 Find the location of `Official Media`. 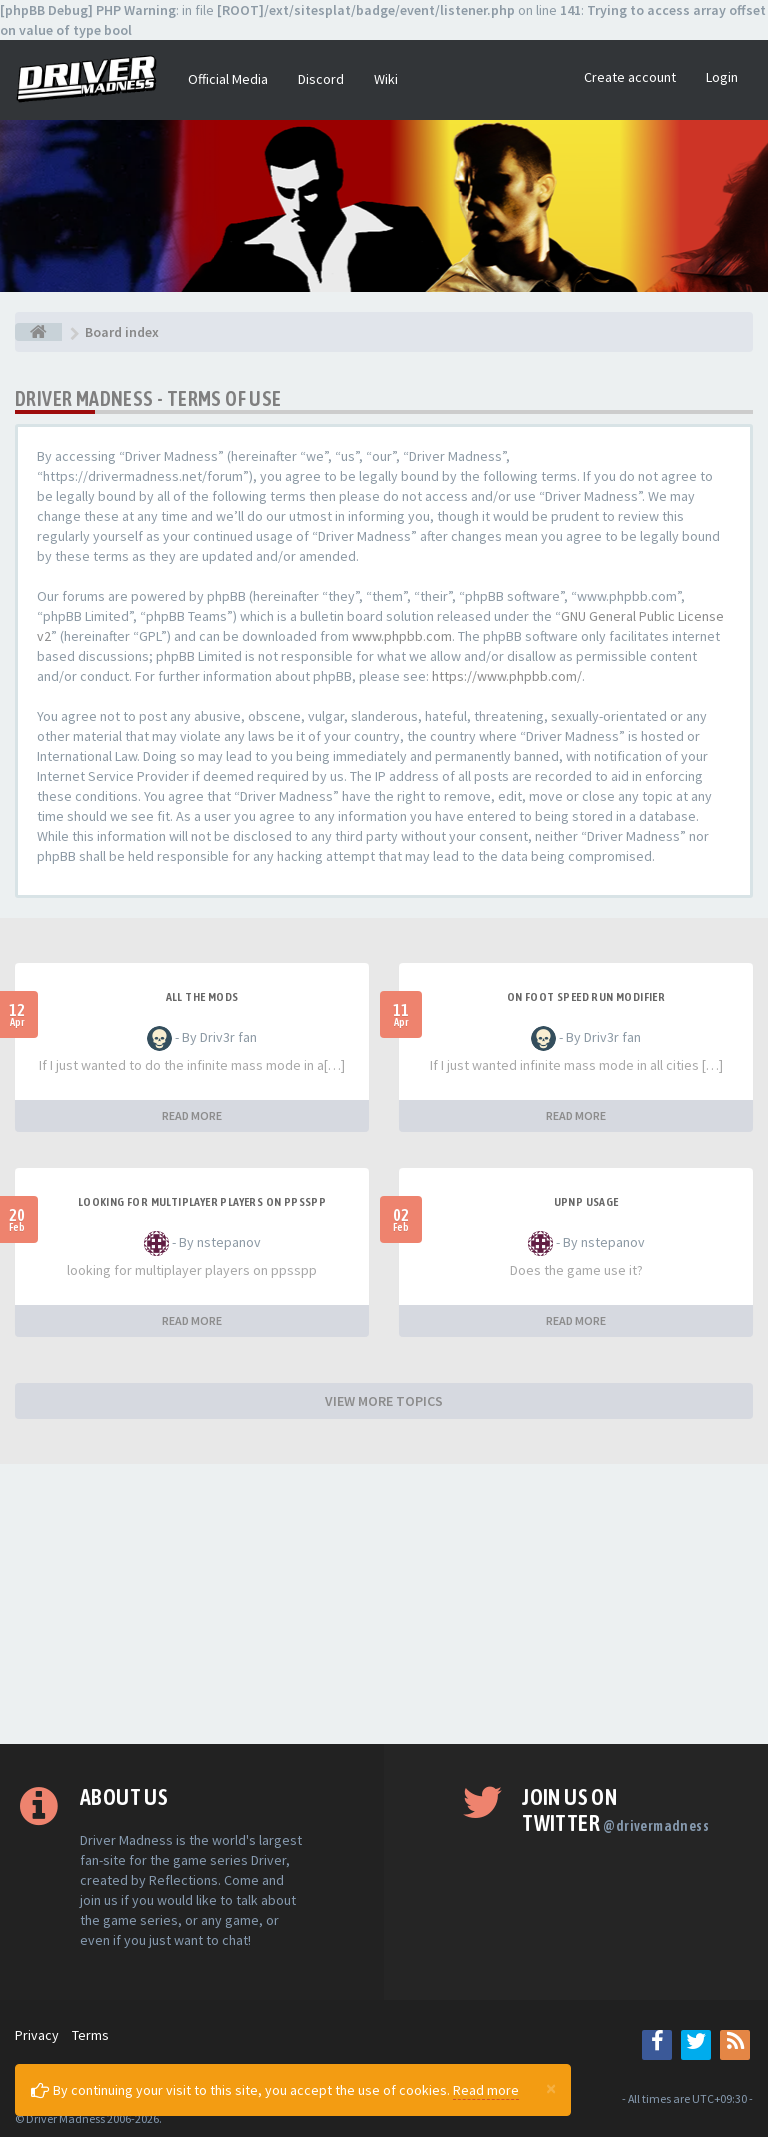

Official Media is located at coordinates (228, 79).